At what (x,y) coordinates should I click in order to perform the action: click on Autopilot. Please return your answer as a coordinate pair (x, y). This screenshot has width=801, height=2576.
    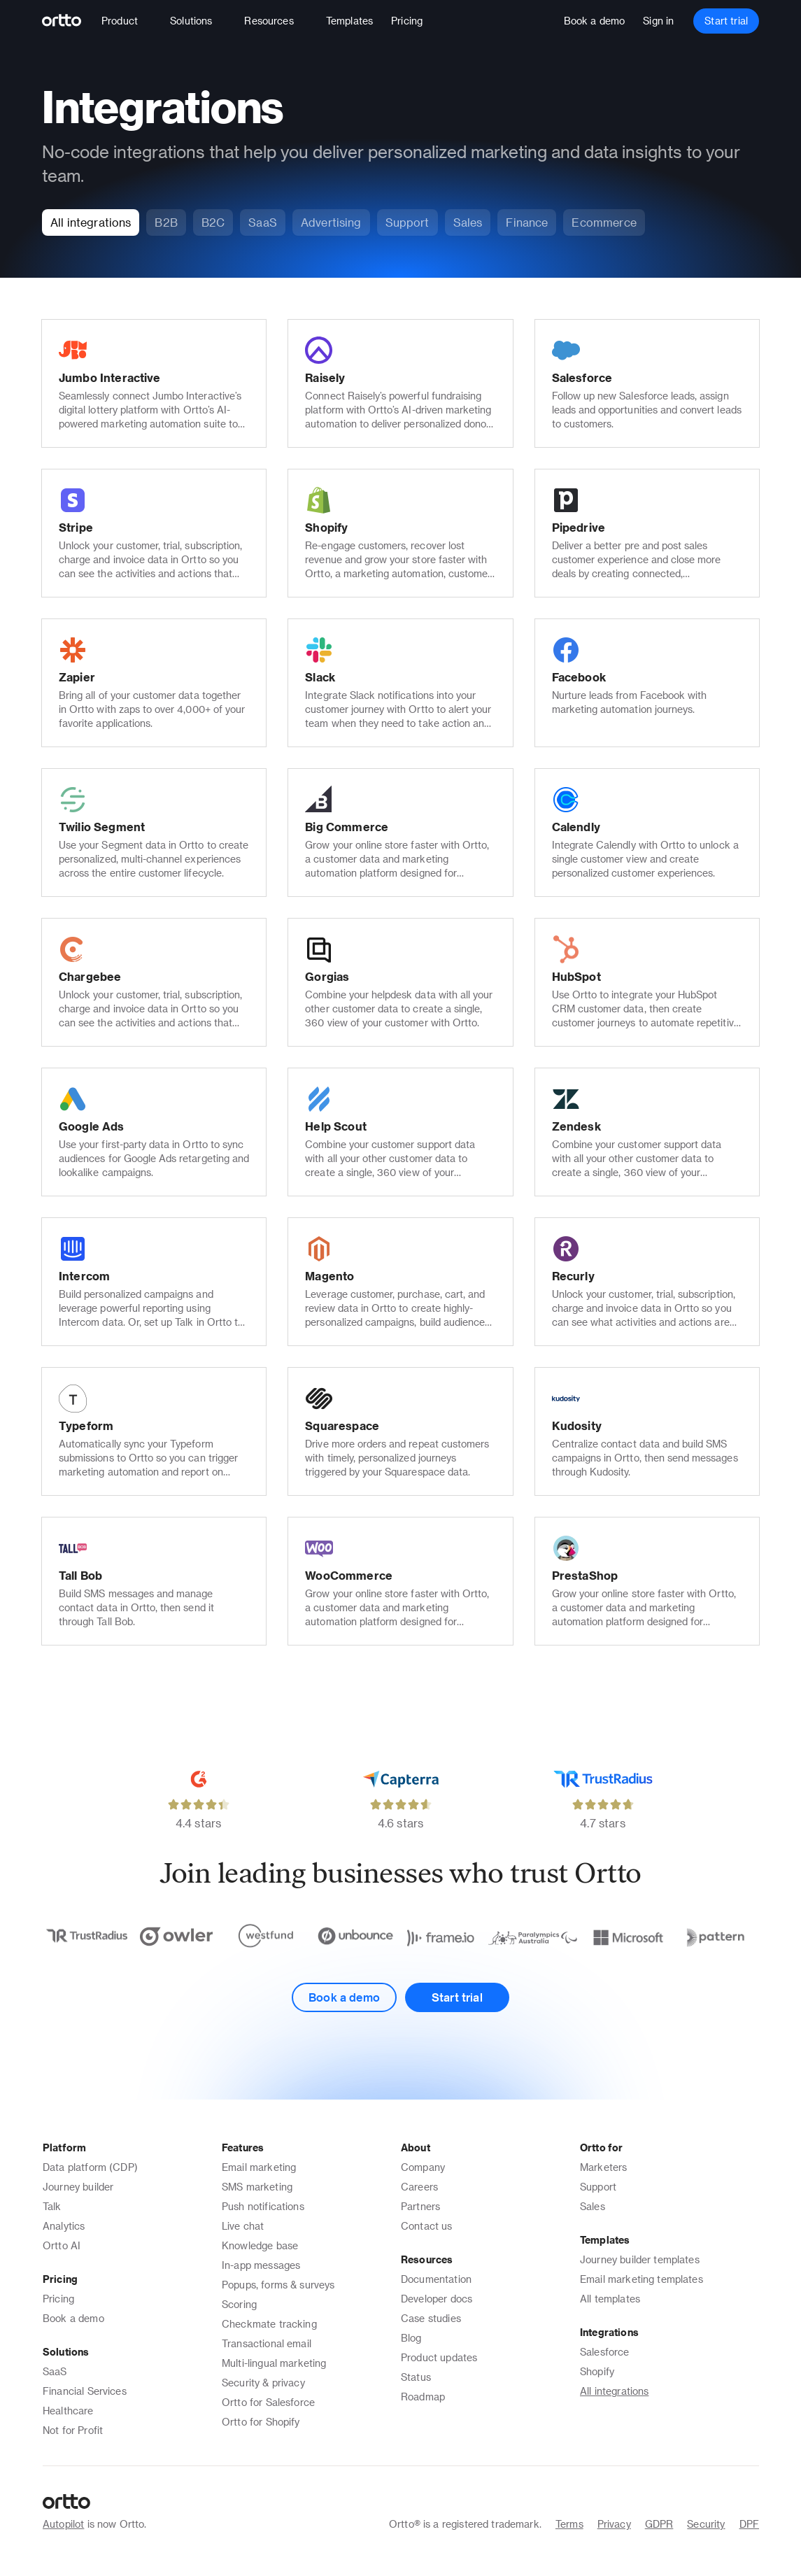
    Looking at the image, I should click on (63, 2524).